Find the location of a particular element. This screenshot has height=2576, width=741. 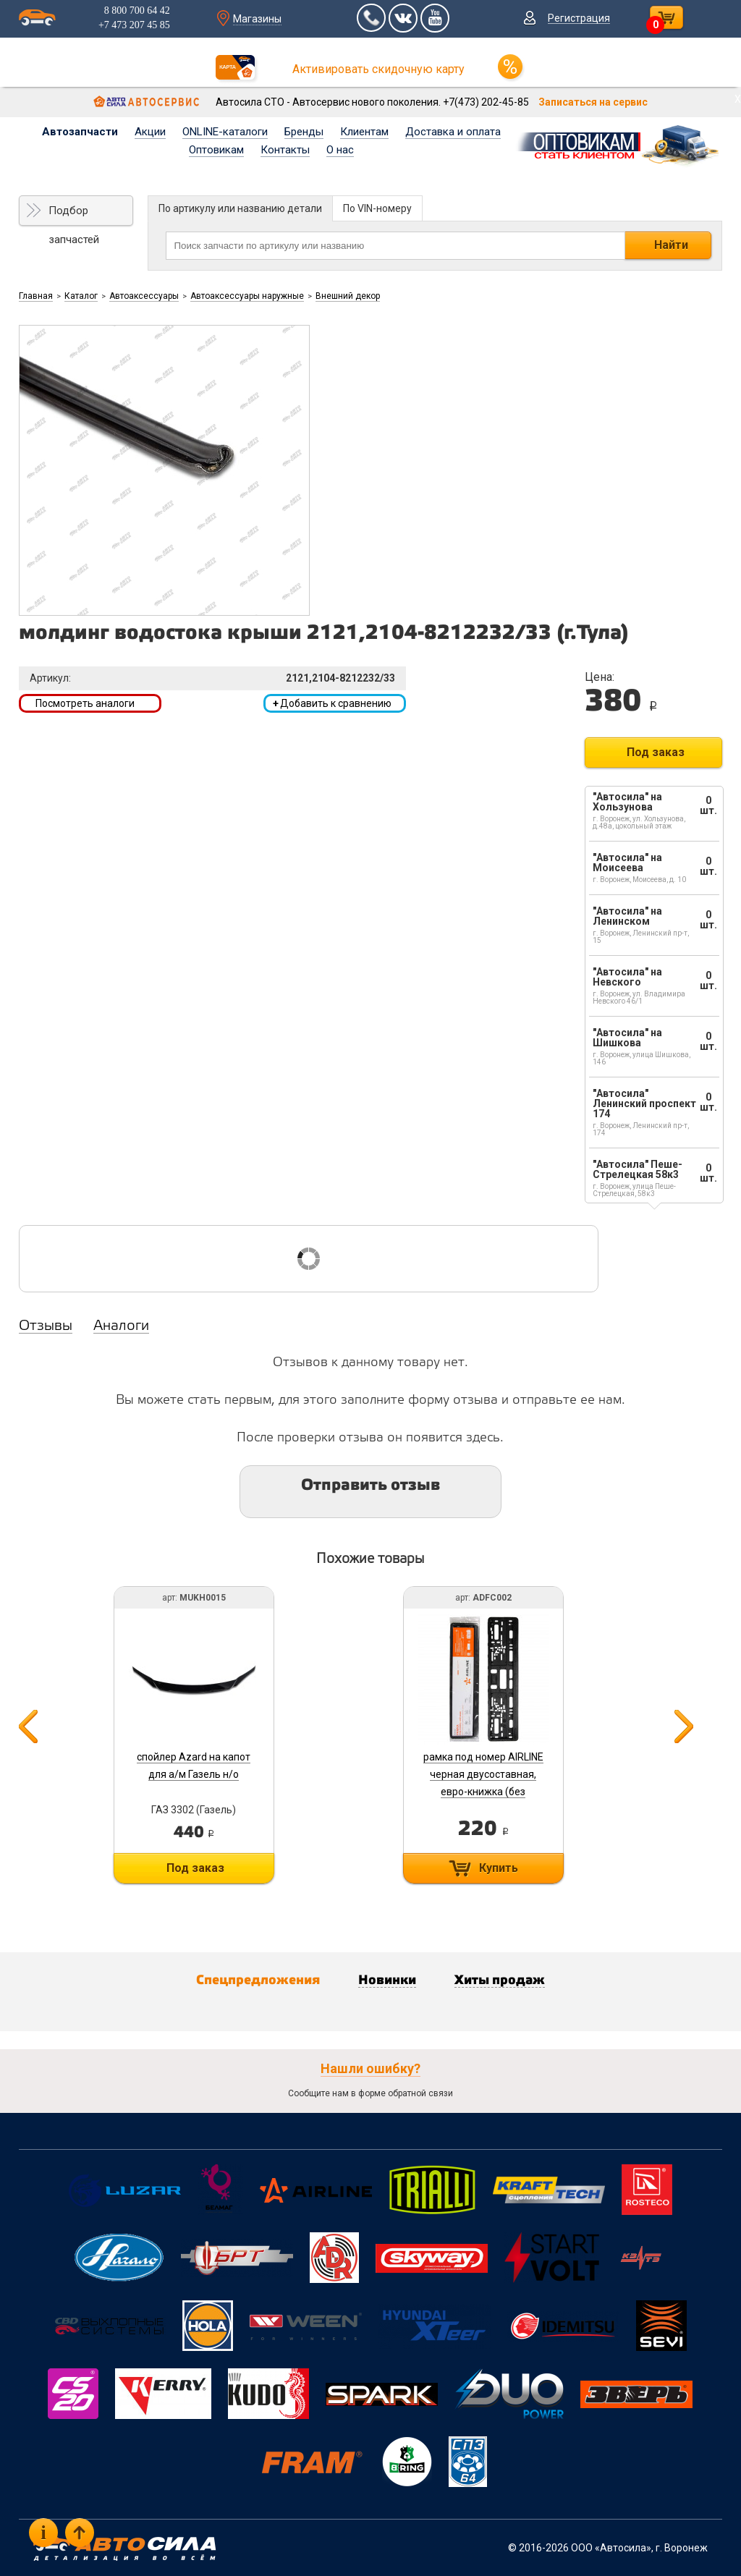

Акции is located at coordinates (150, 131).